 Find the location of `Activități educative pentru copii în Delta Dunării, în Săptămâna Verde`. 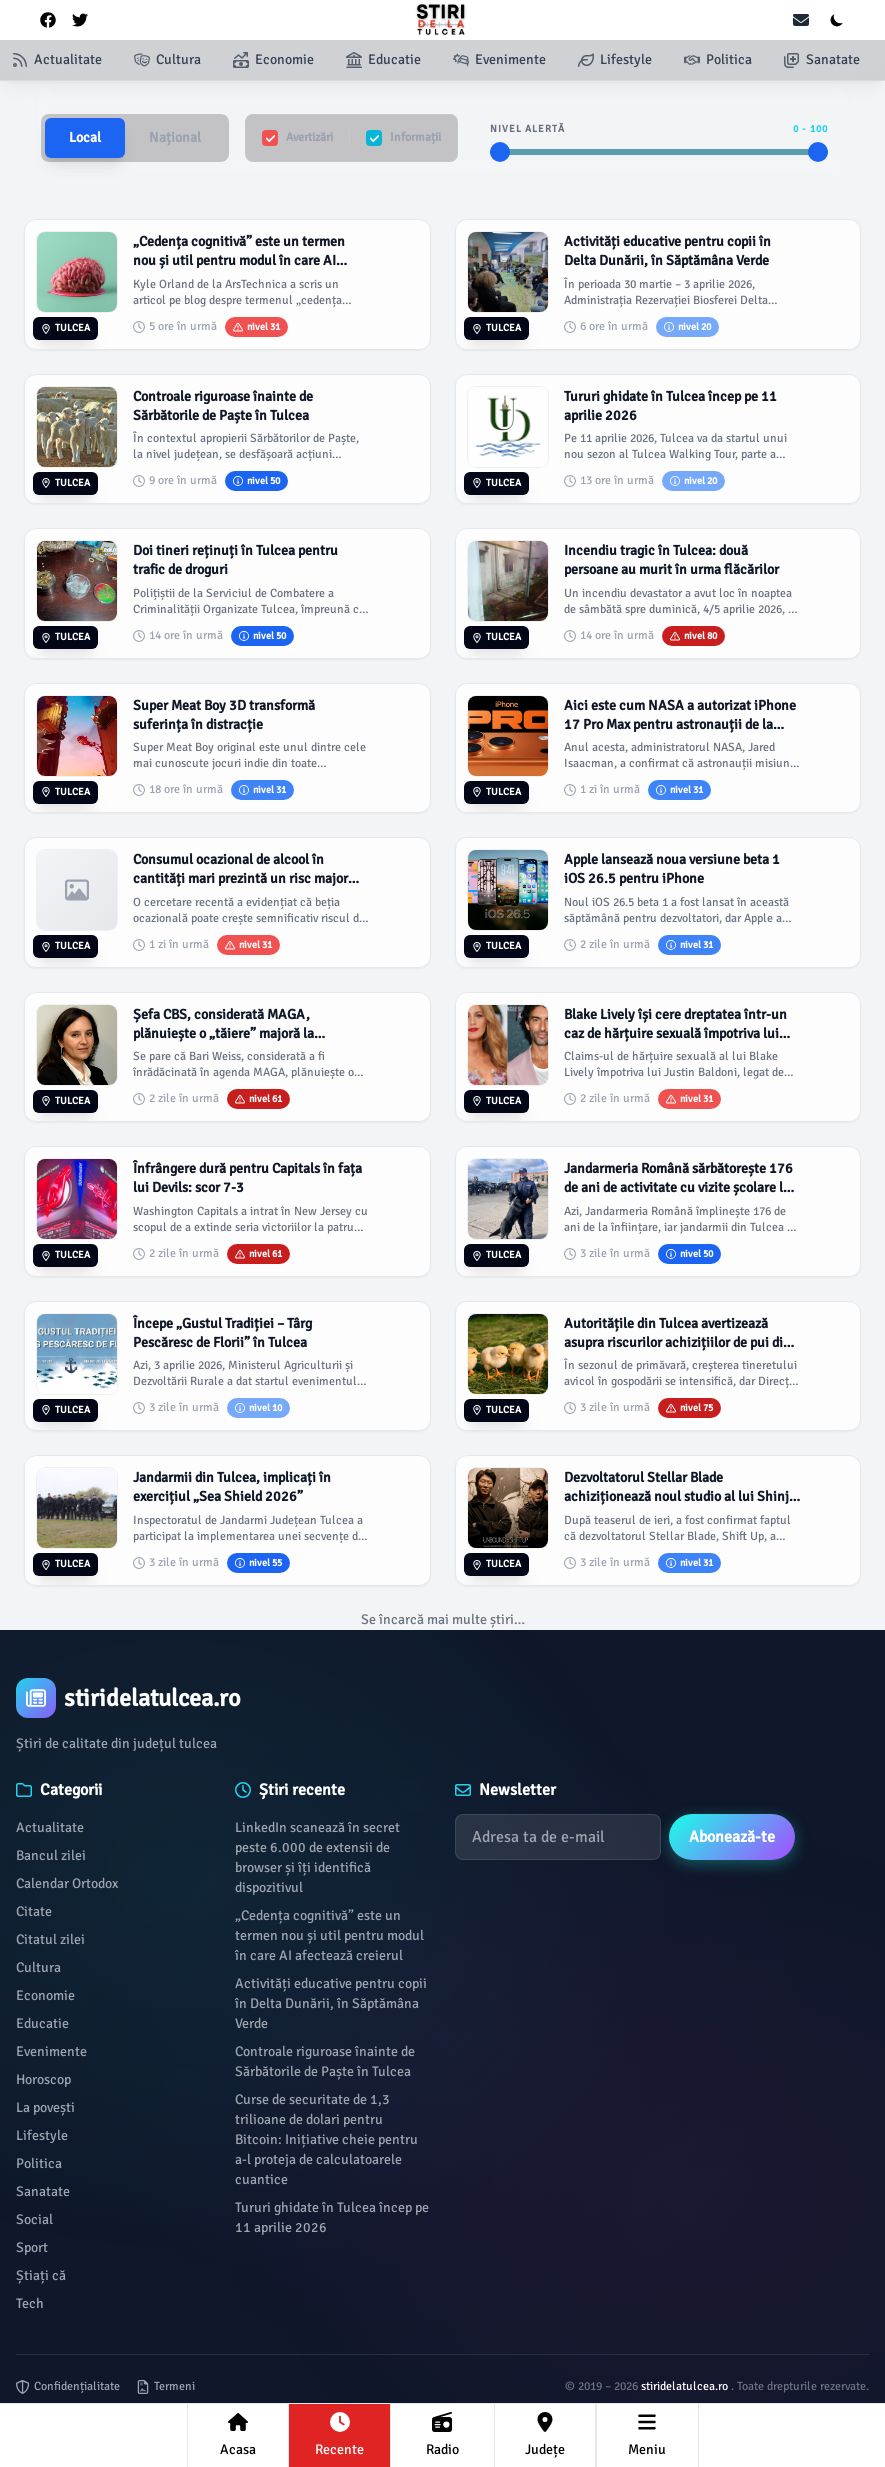

Activități educative pentru copii în Delta Dunării, în Săptămâna Verde is located at coordinates (331, 2003).